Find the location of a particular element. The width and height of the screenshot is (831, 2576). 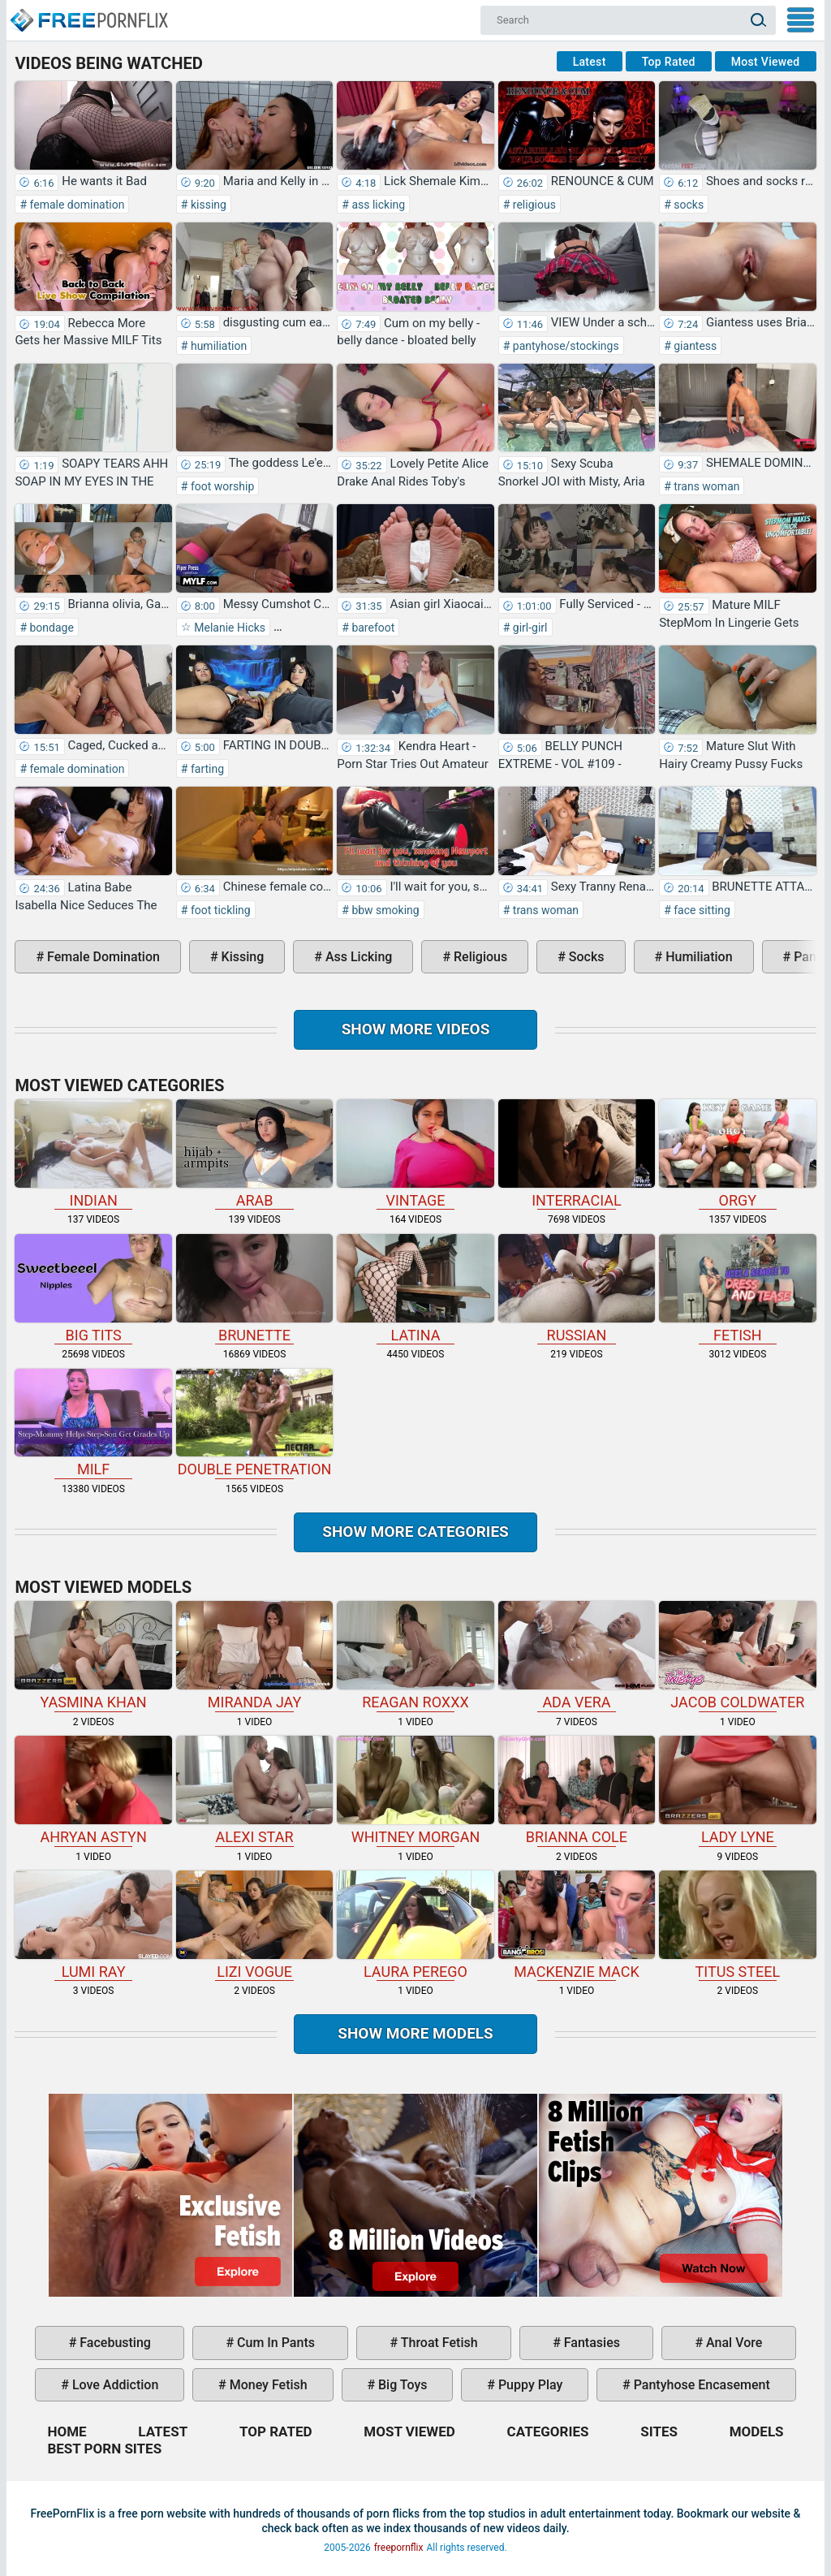

socks is located at coordinates (687, 204).